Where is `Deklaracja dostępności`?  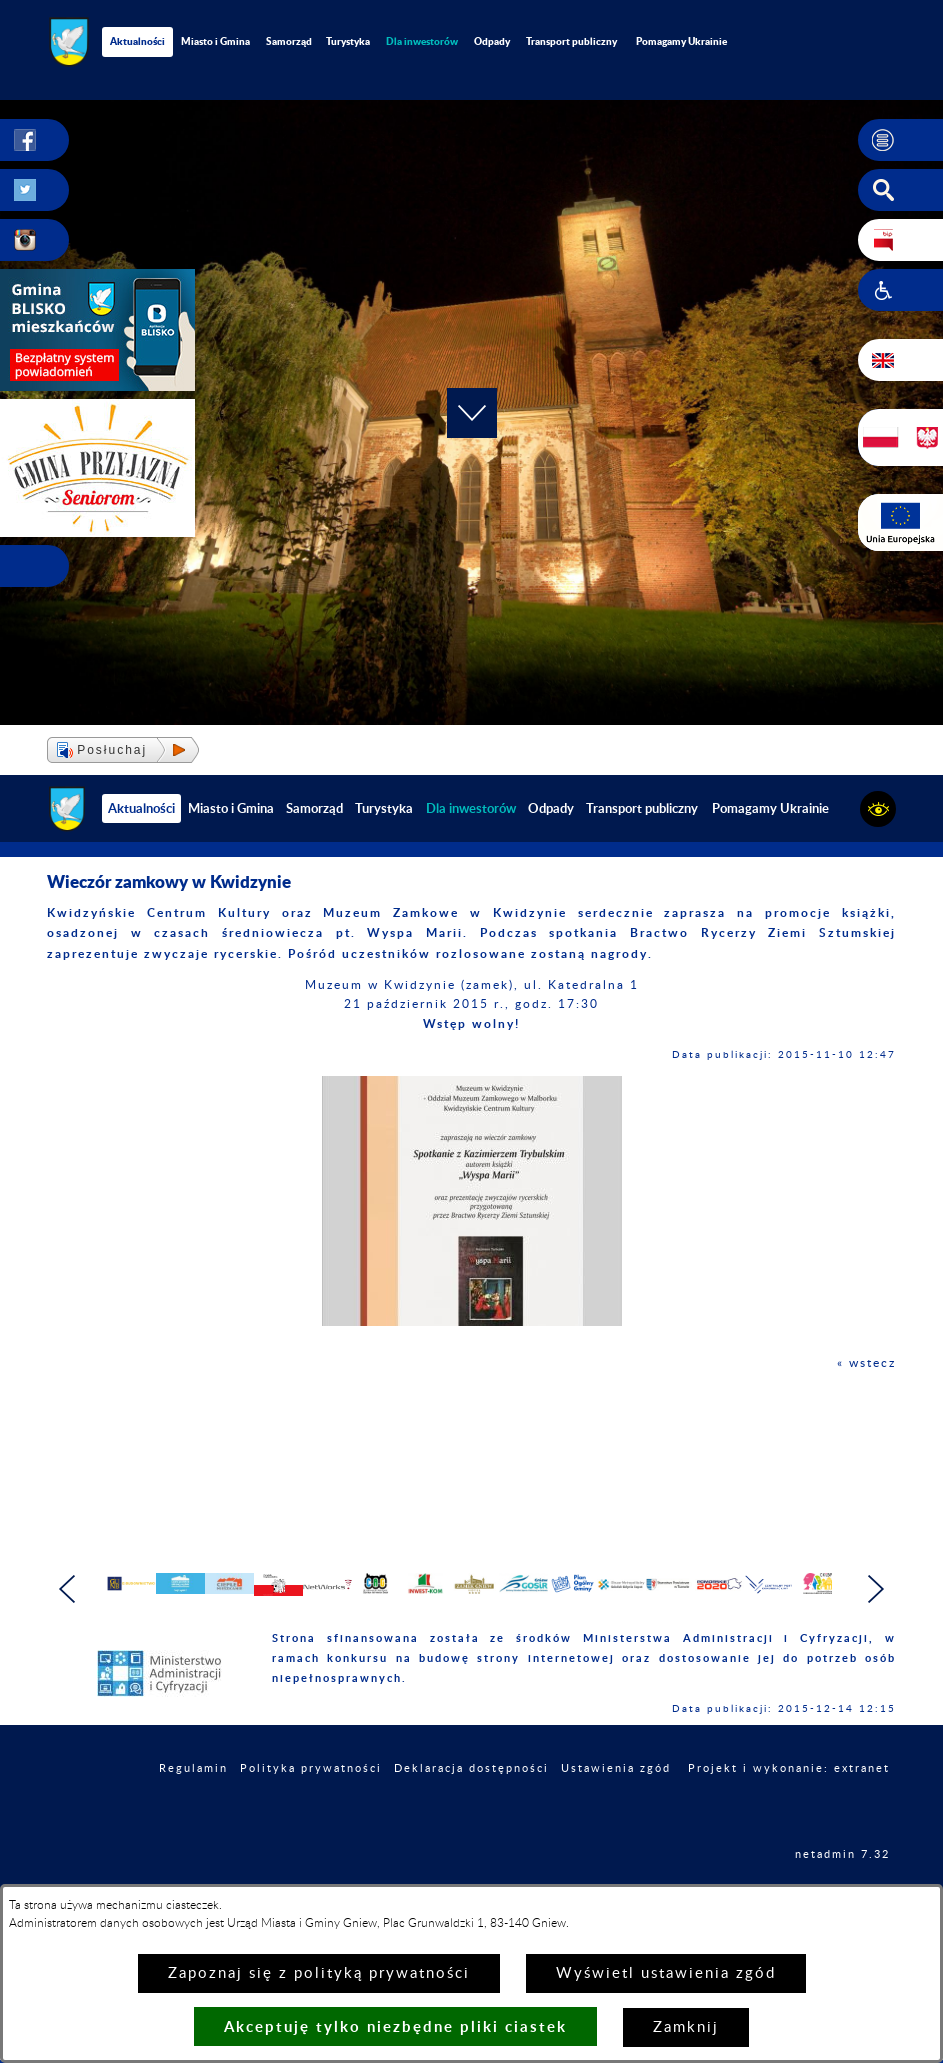 Deklaracja dostępności is located at coordinates (471, 1822).